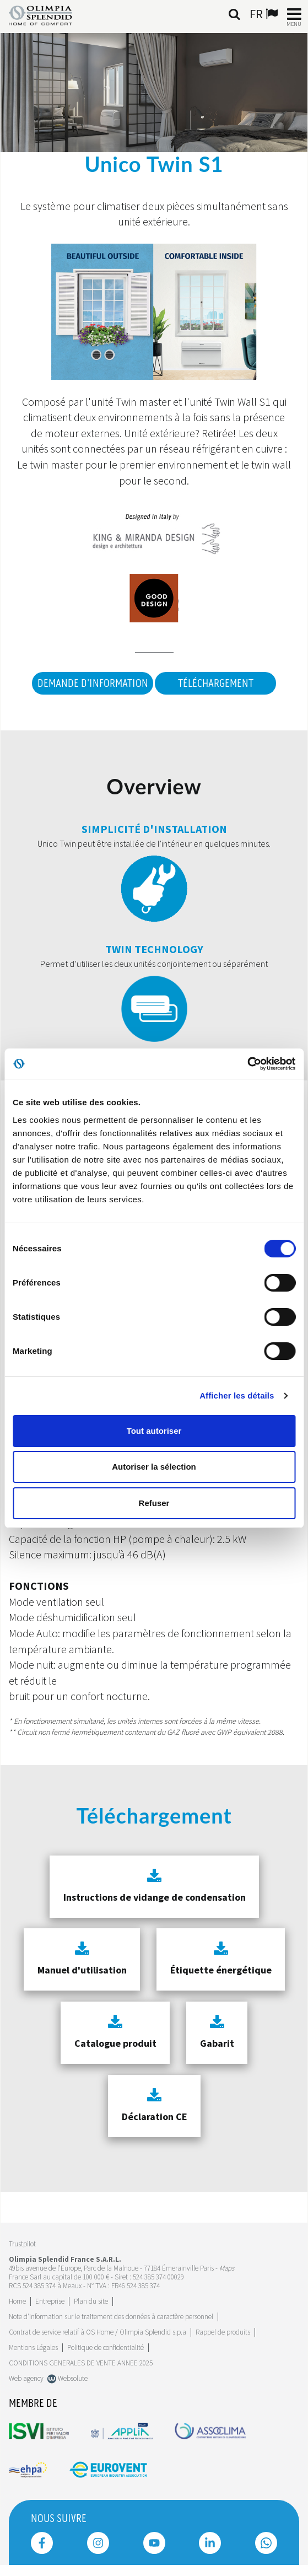 This screenshot has height=2576, width=308. Describe the element at coordinates (236, 1395) in the screenshot. I see `Afficher les détails` at that location.